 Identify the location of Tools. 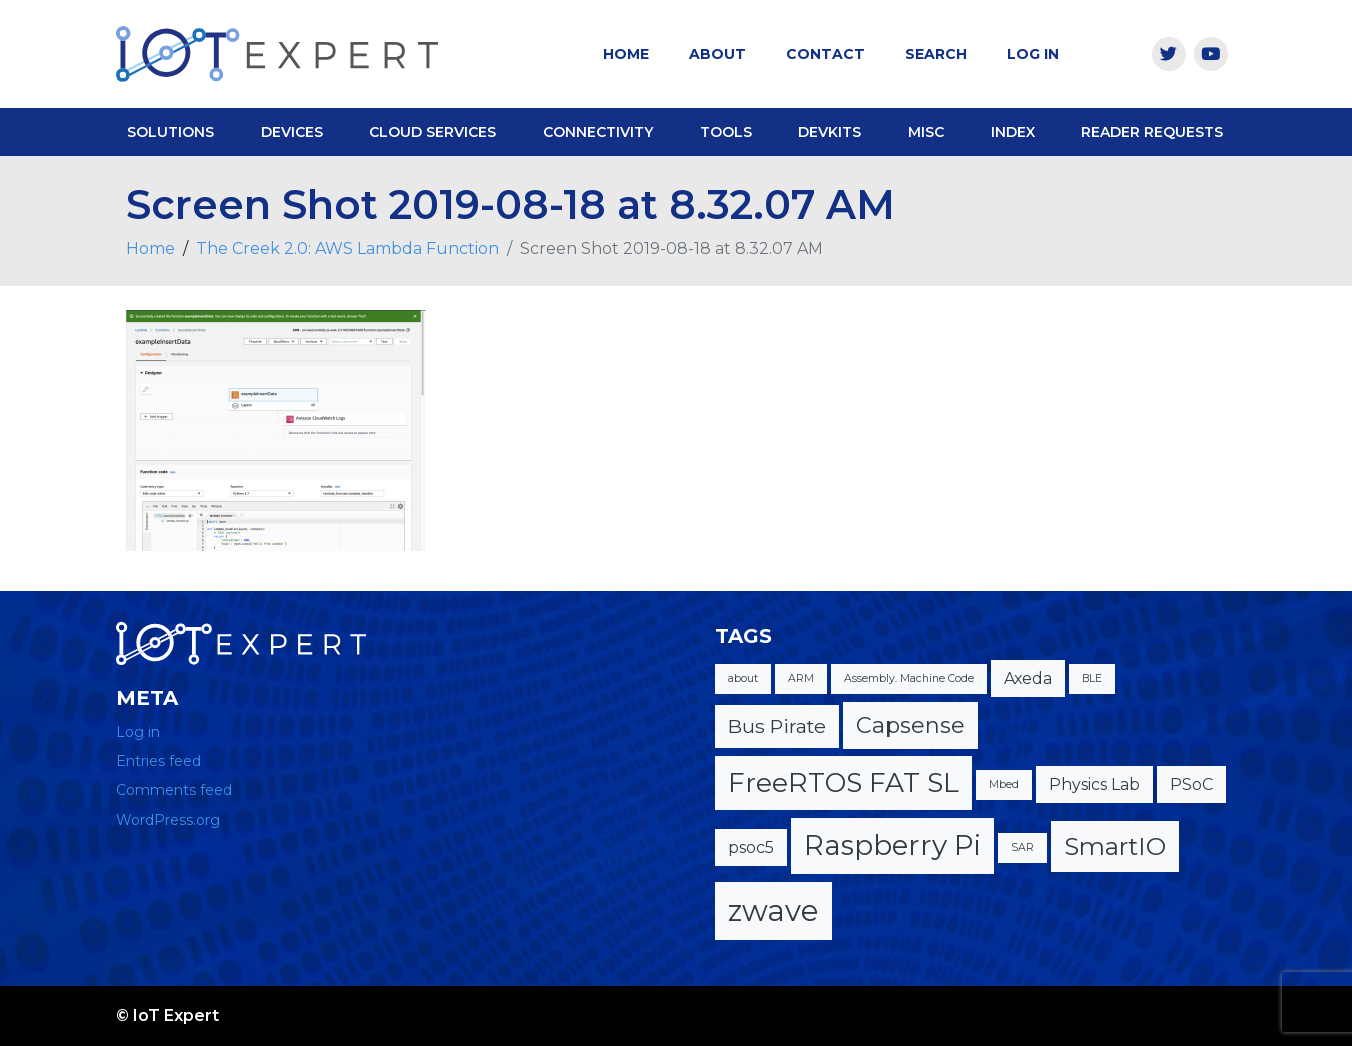
(726, 132).